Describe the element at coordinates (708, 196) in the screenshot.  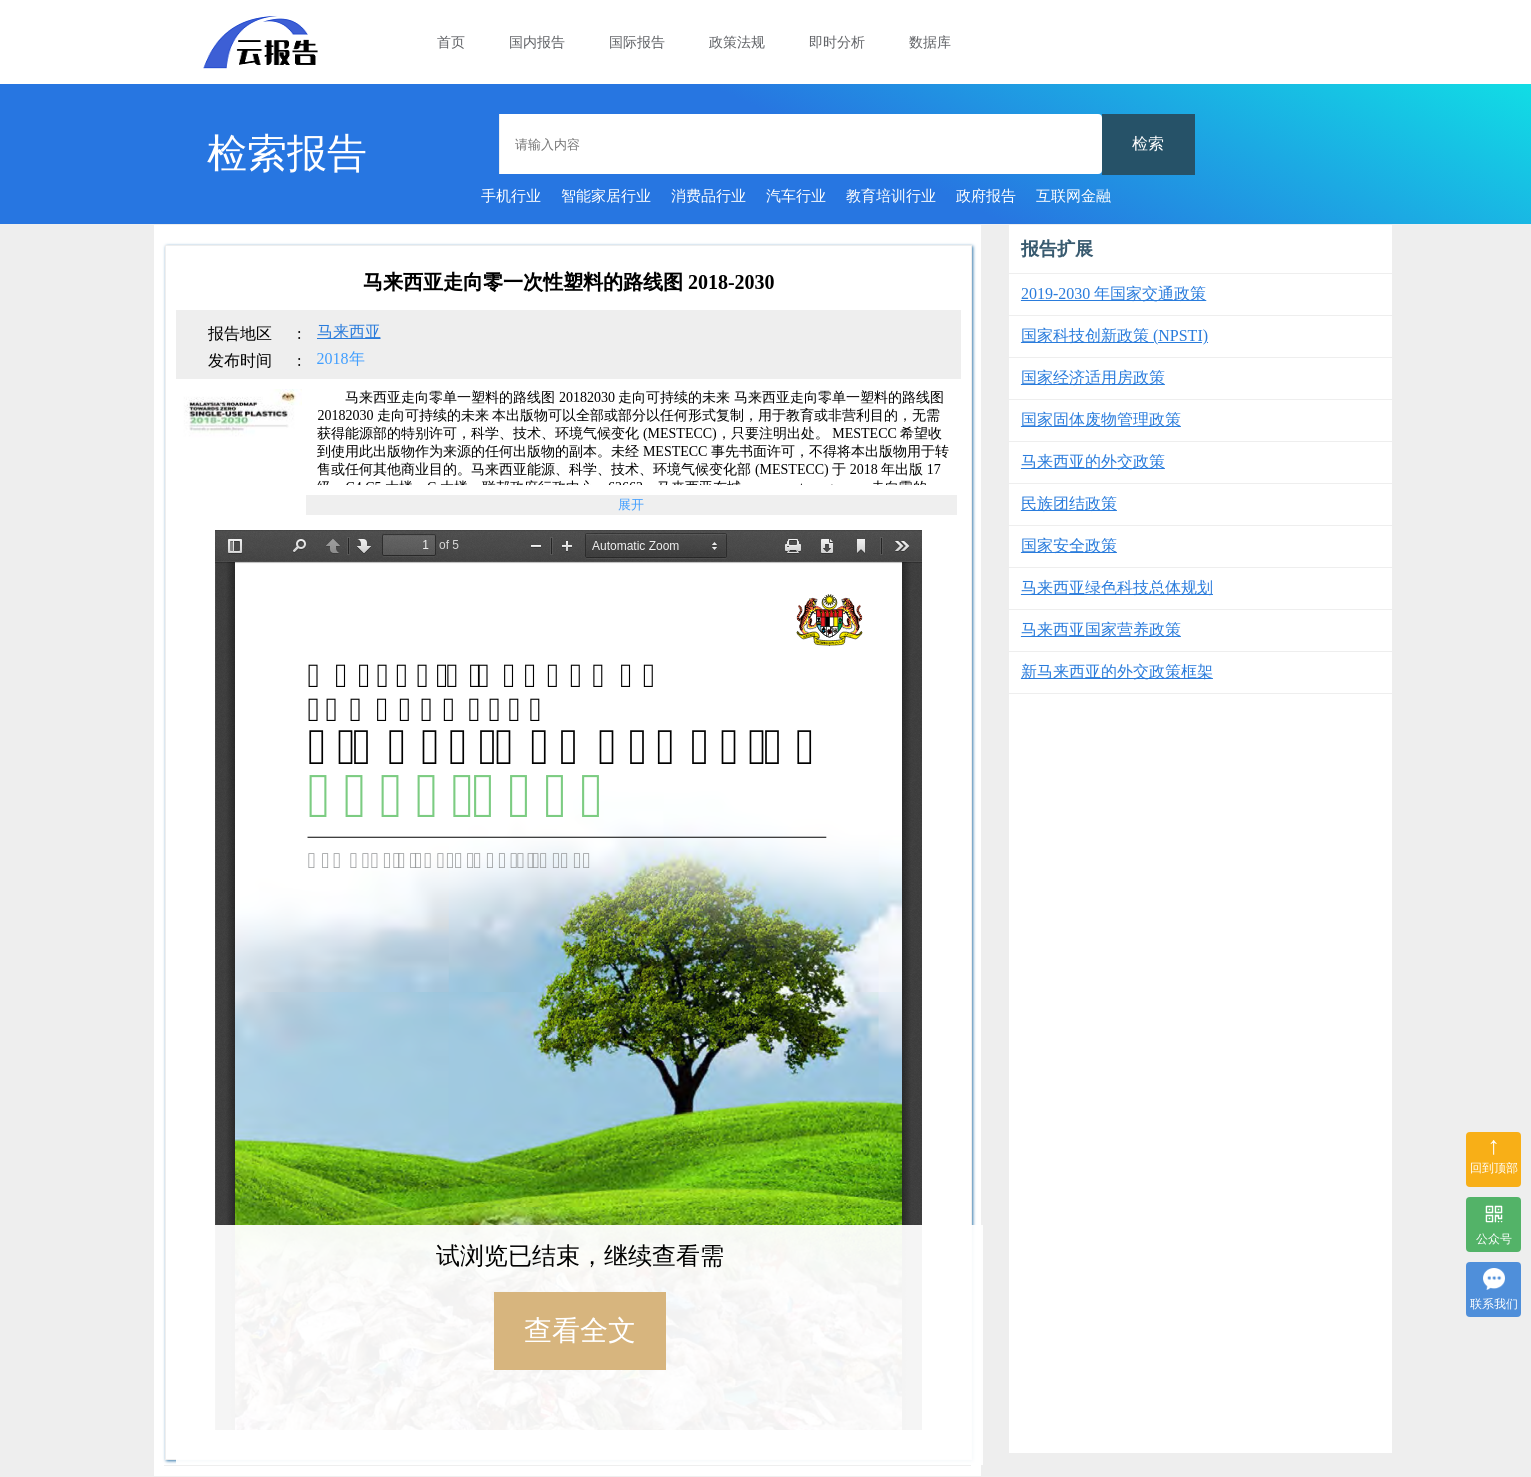
I see `消费品行业` at that location.